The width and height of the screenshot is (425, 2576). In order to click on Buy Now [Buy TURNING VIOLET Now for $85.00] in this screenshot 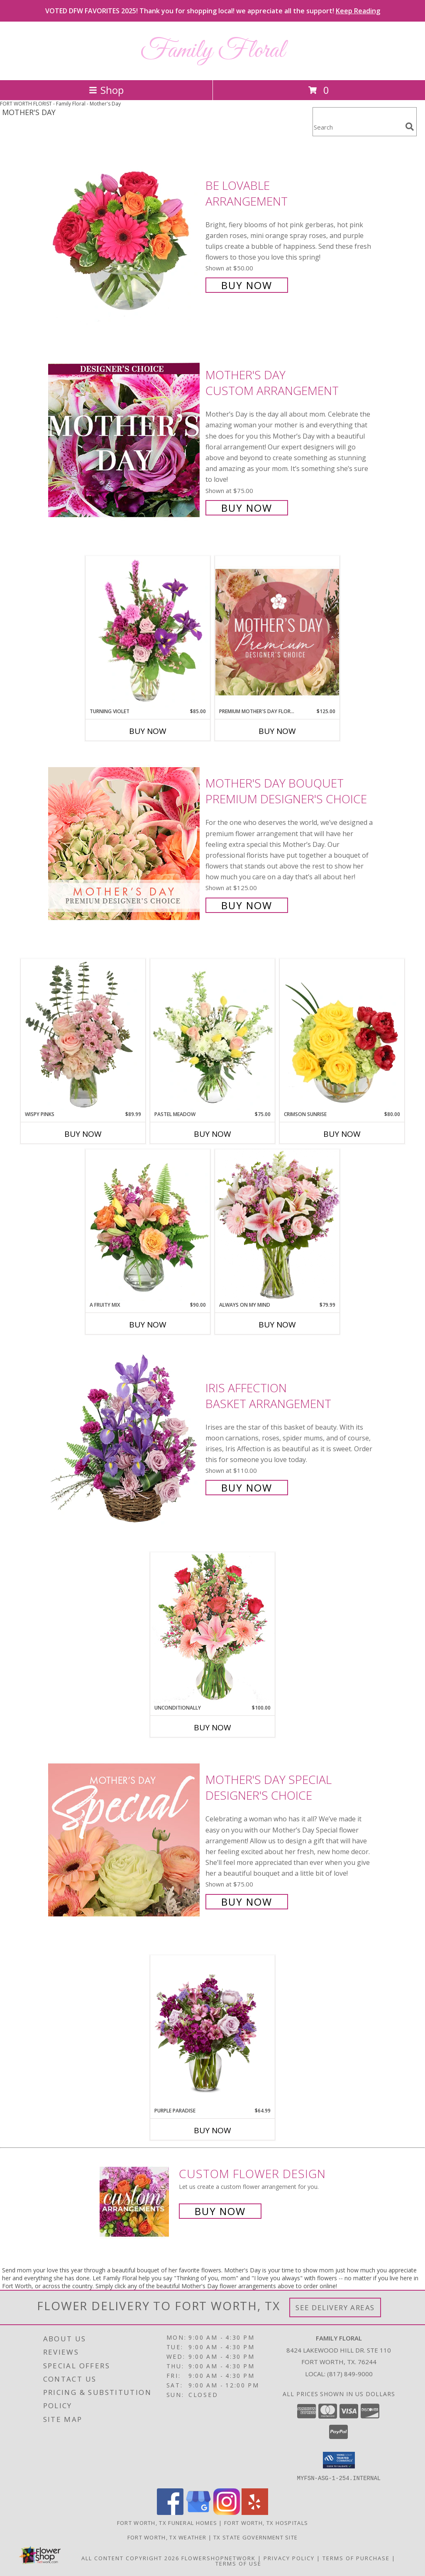, I will do `click(147, 731)`.